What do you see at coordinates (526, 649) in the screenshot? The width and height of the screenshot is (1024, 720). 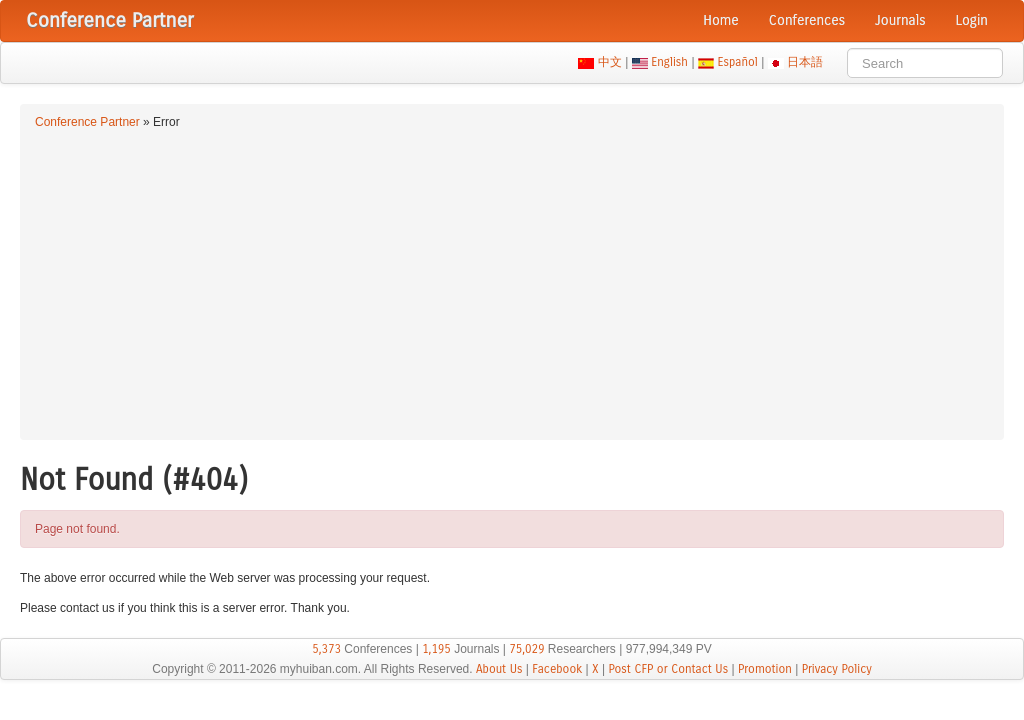 I see `75,029` at bounding box center [526, 649].